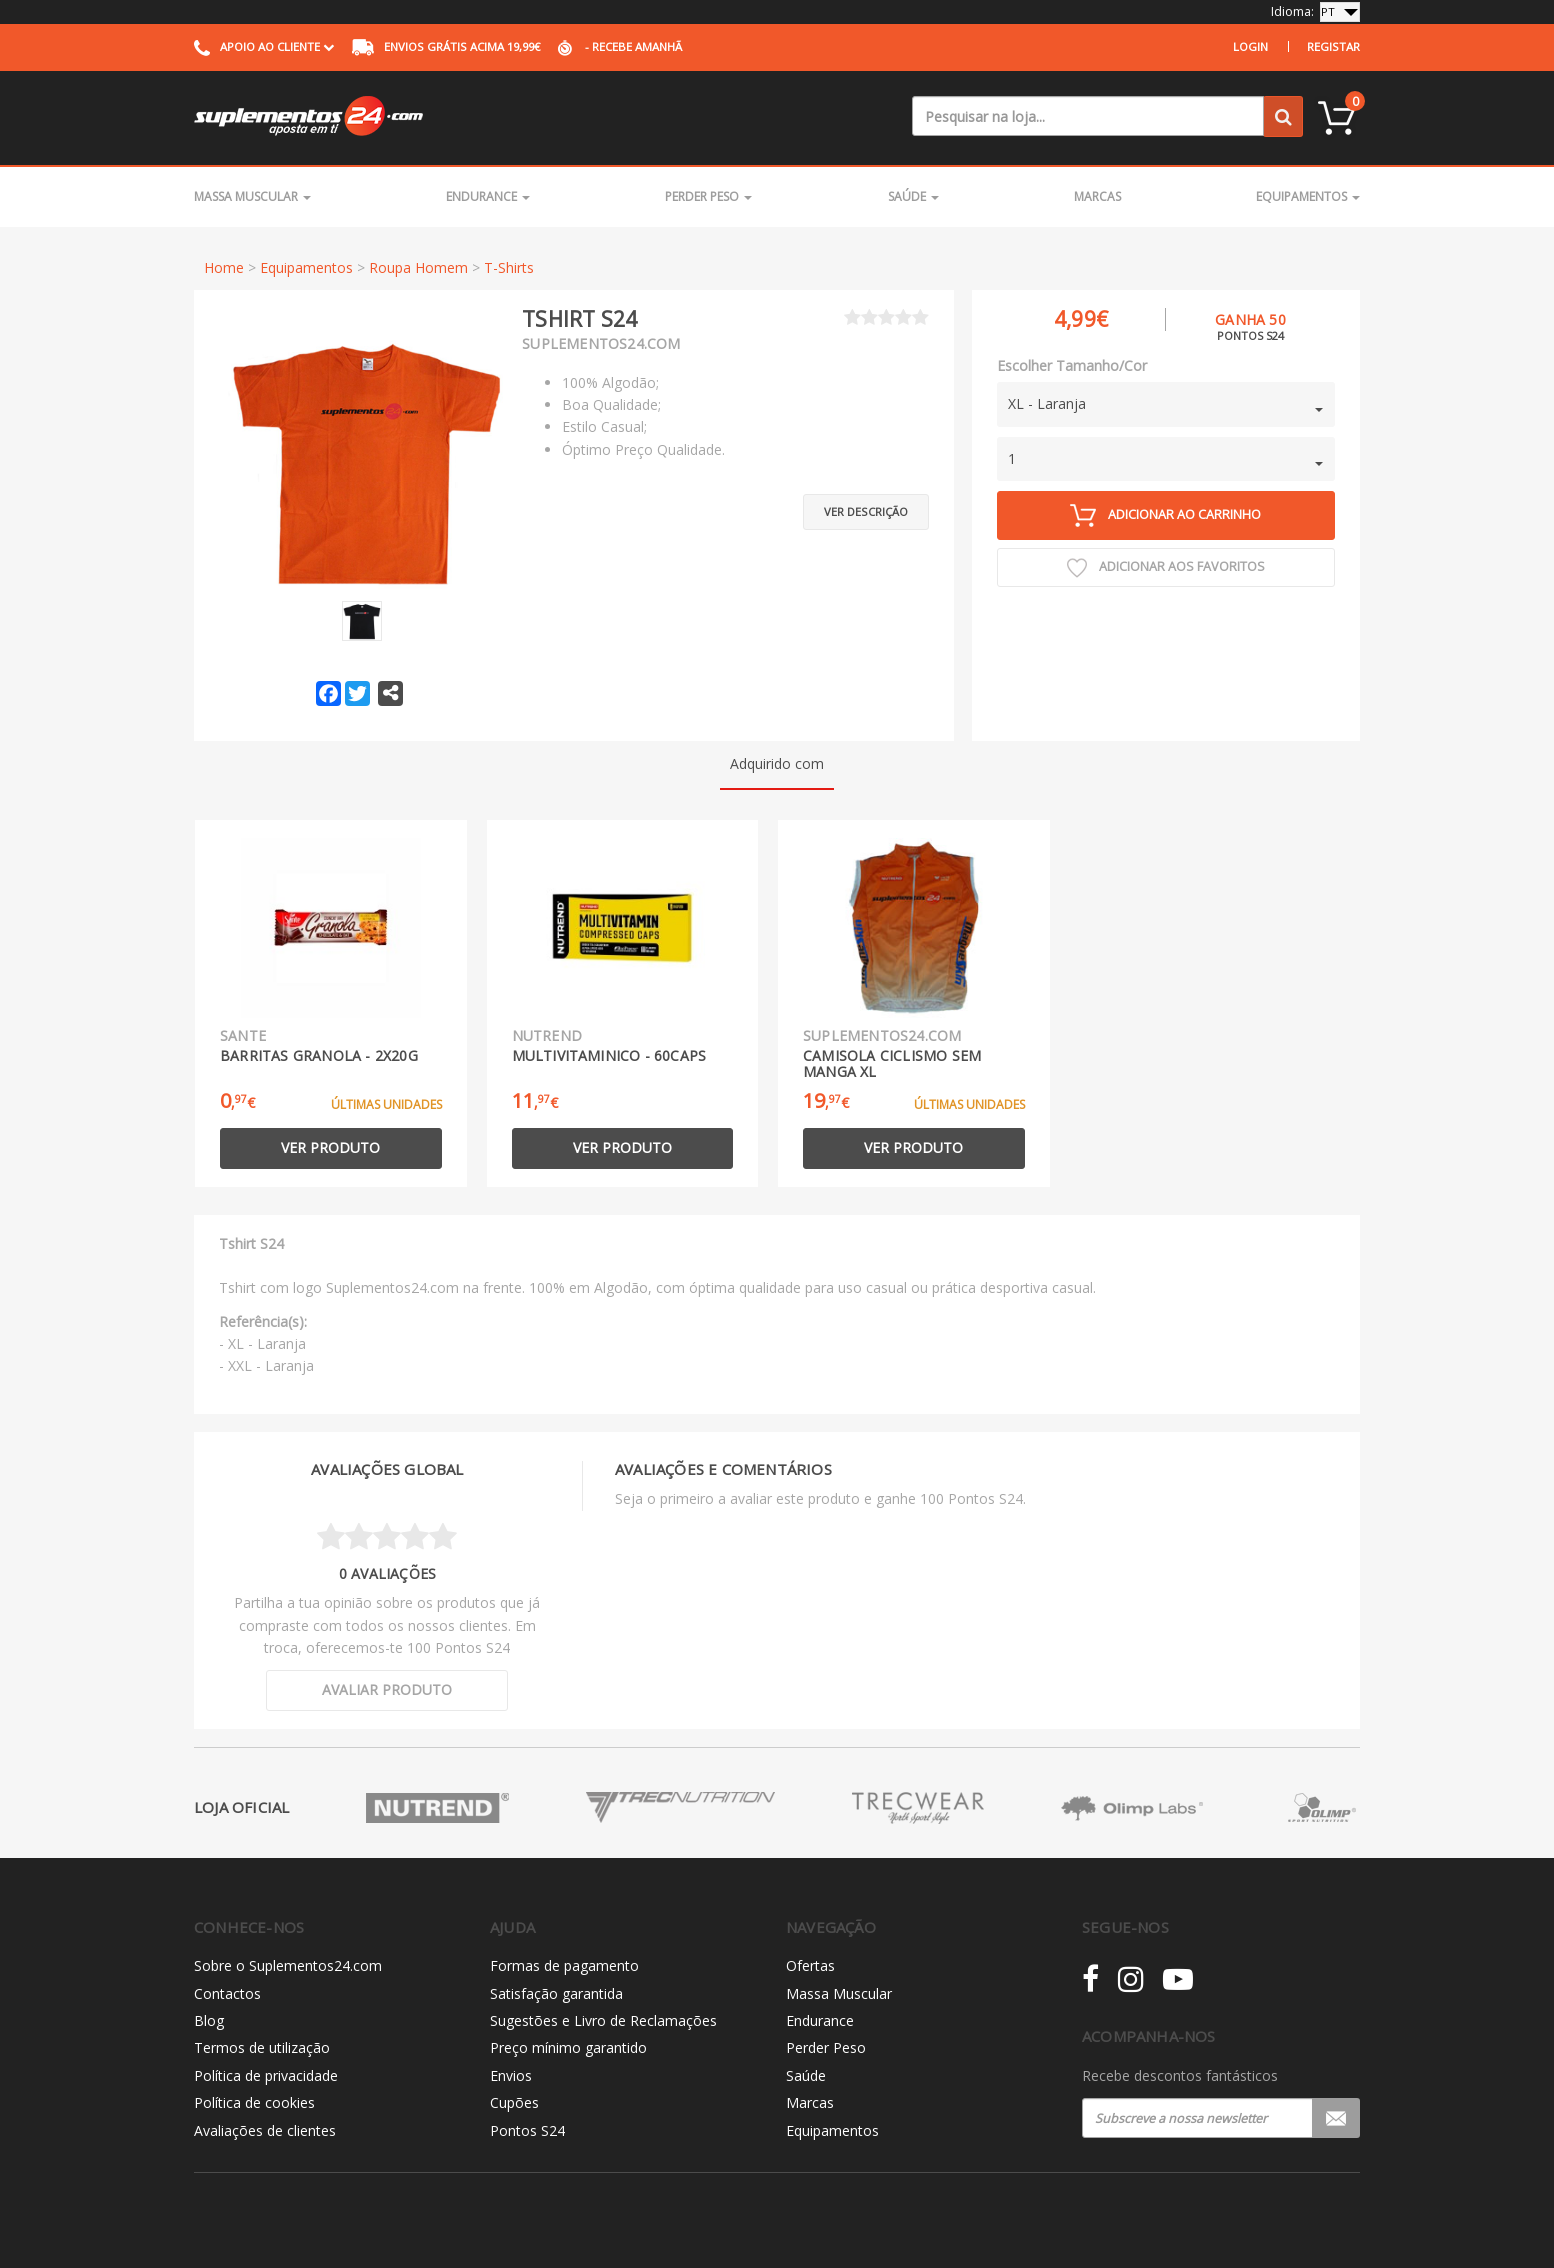  I want to click on Sobre o Suplementos24.com, so click(288, 1965).